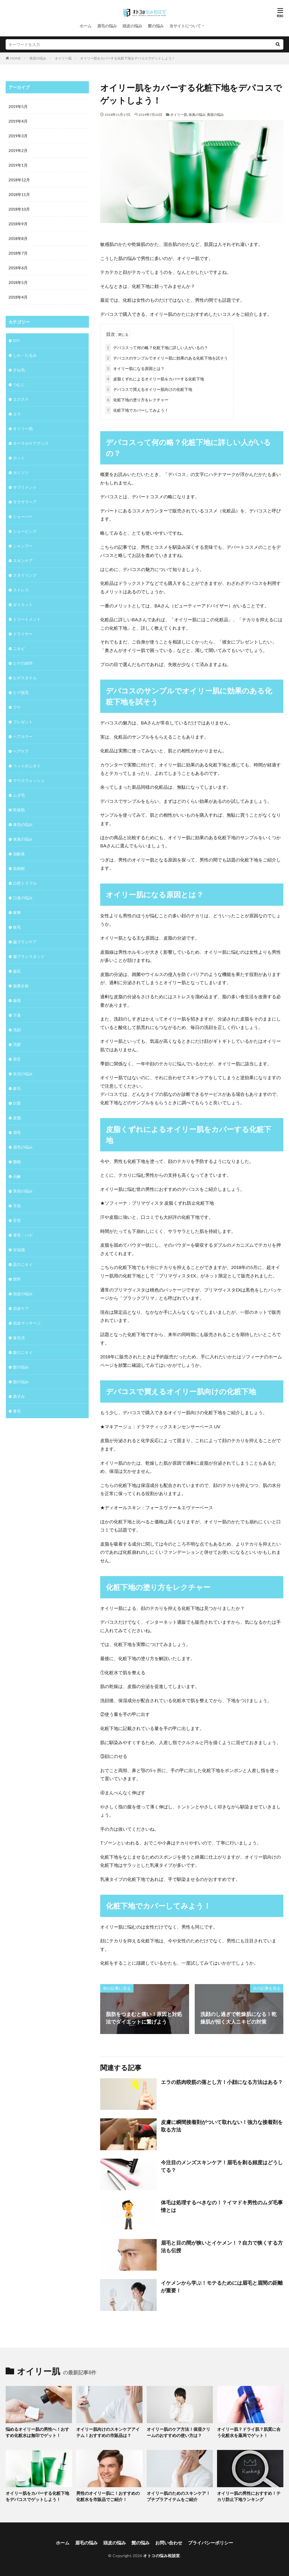  I want to click on ヘアケア, so click(21, 751).